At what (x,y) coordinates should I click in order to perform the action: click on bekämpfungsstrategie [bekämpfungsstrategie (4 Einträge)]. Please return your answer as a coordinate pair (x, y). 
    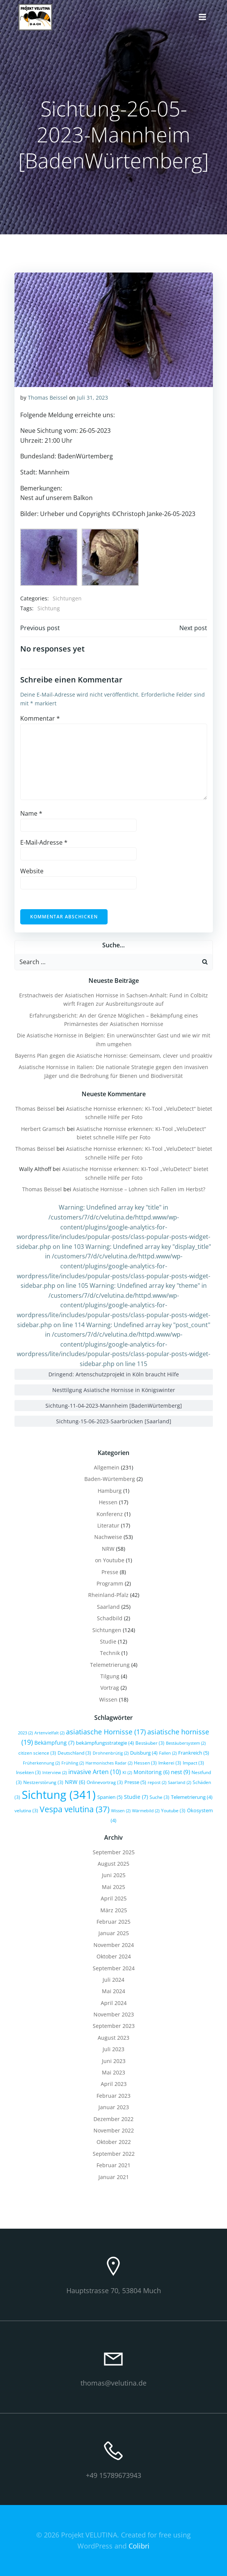
    Looking at the image, I should click on (105, 1742).